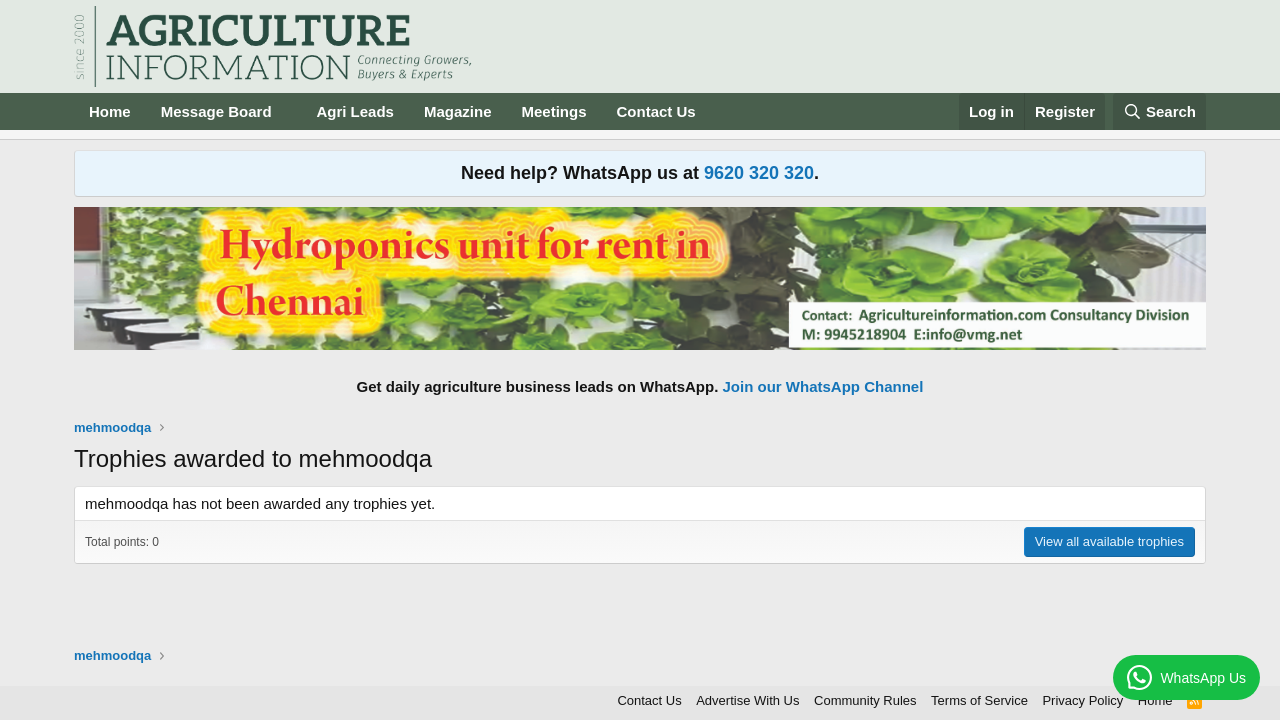  I want to click on Advertise With Us, so click(747, 700).